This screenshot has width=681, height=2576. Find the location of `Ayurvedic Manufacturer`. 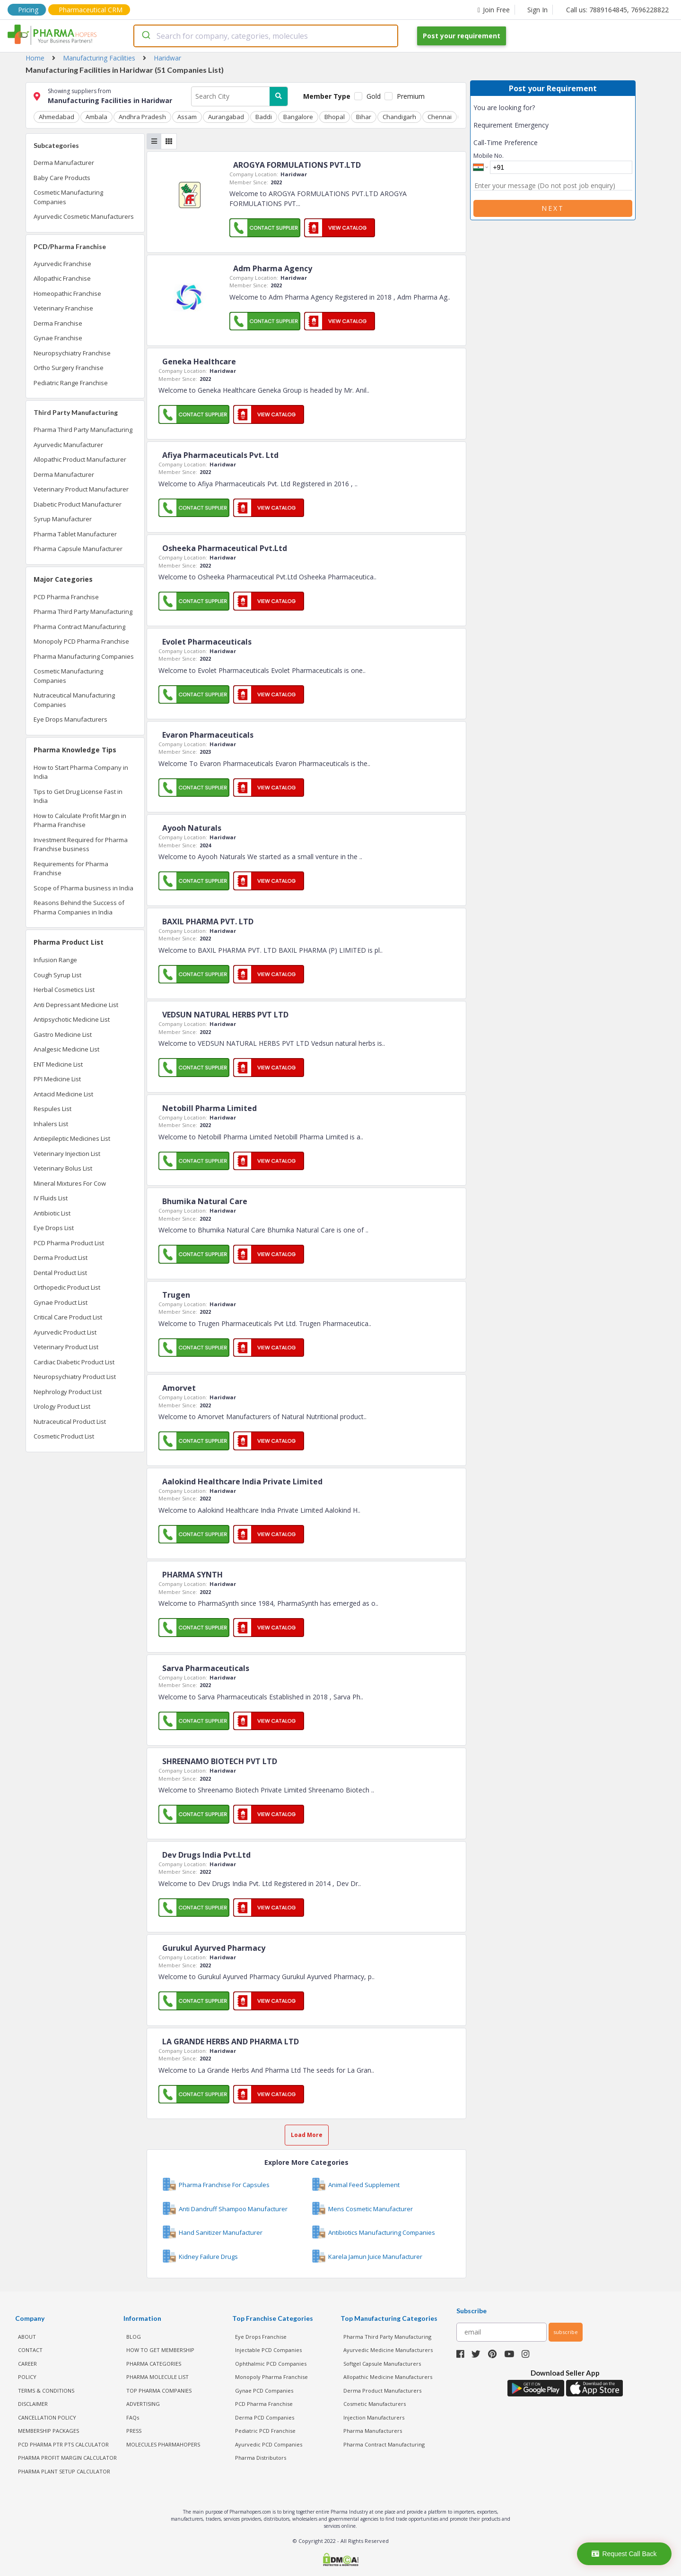

Ayurvedic Manufacturer is located at coordinates (68, 444).